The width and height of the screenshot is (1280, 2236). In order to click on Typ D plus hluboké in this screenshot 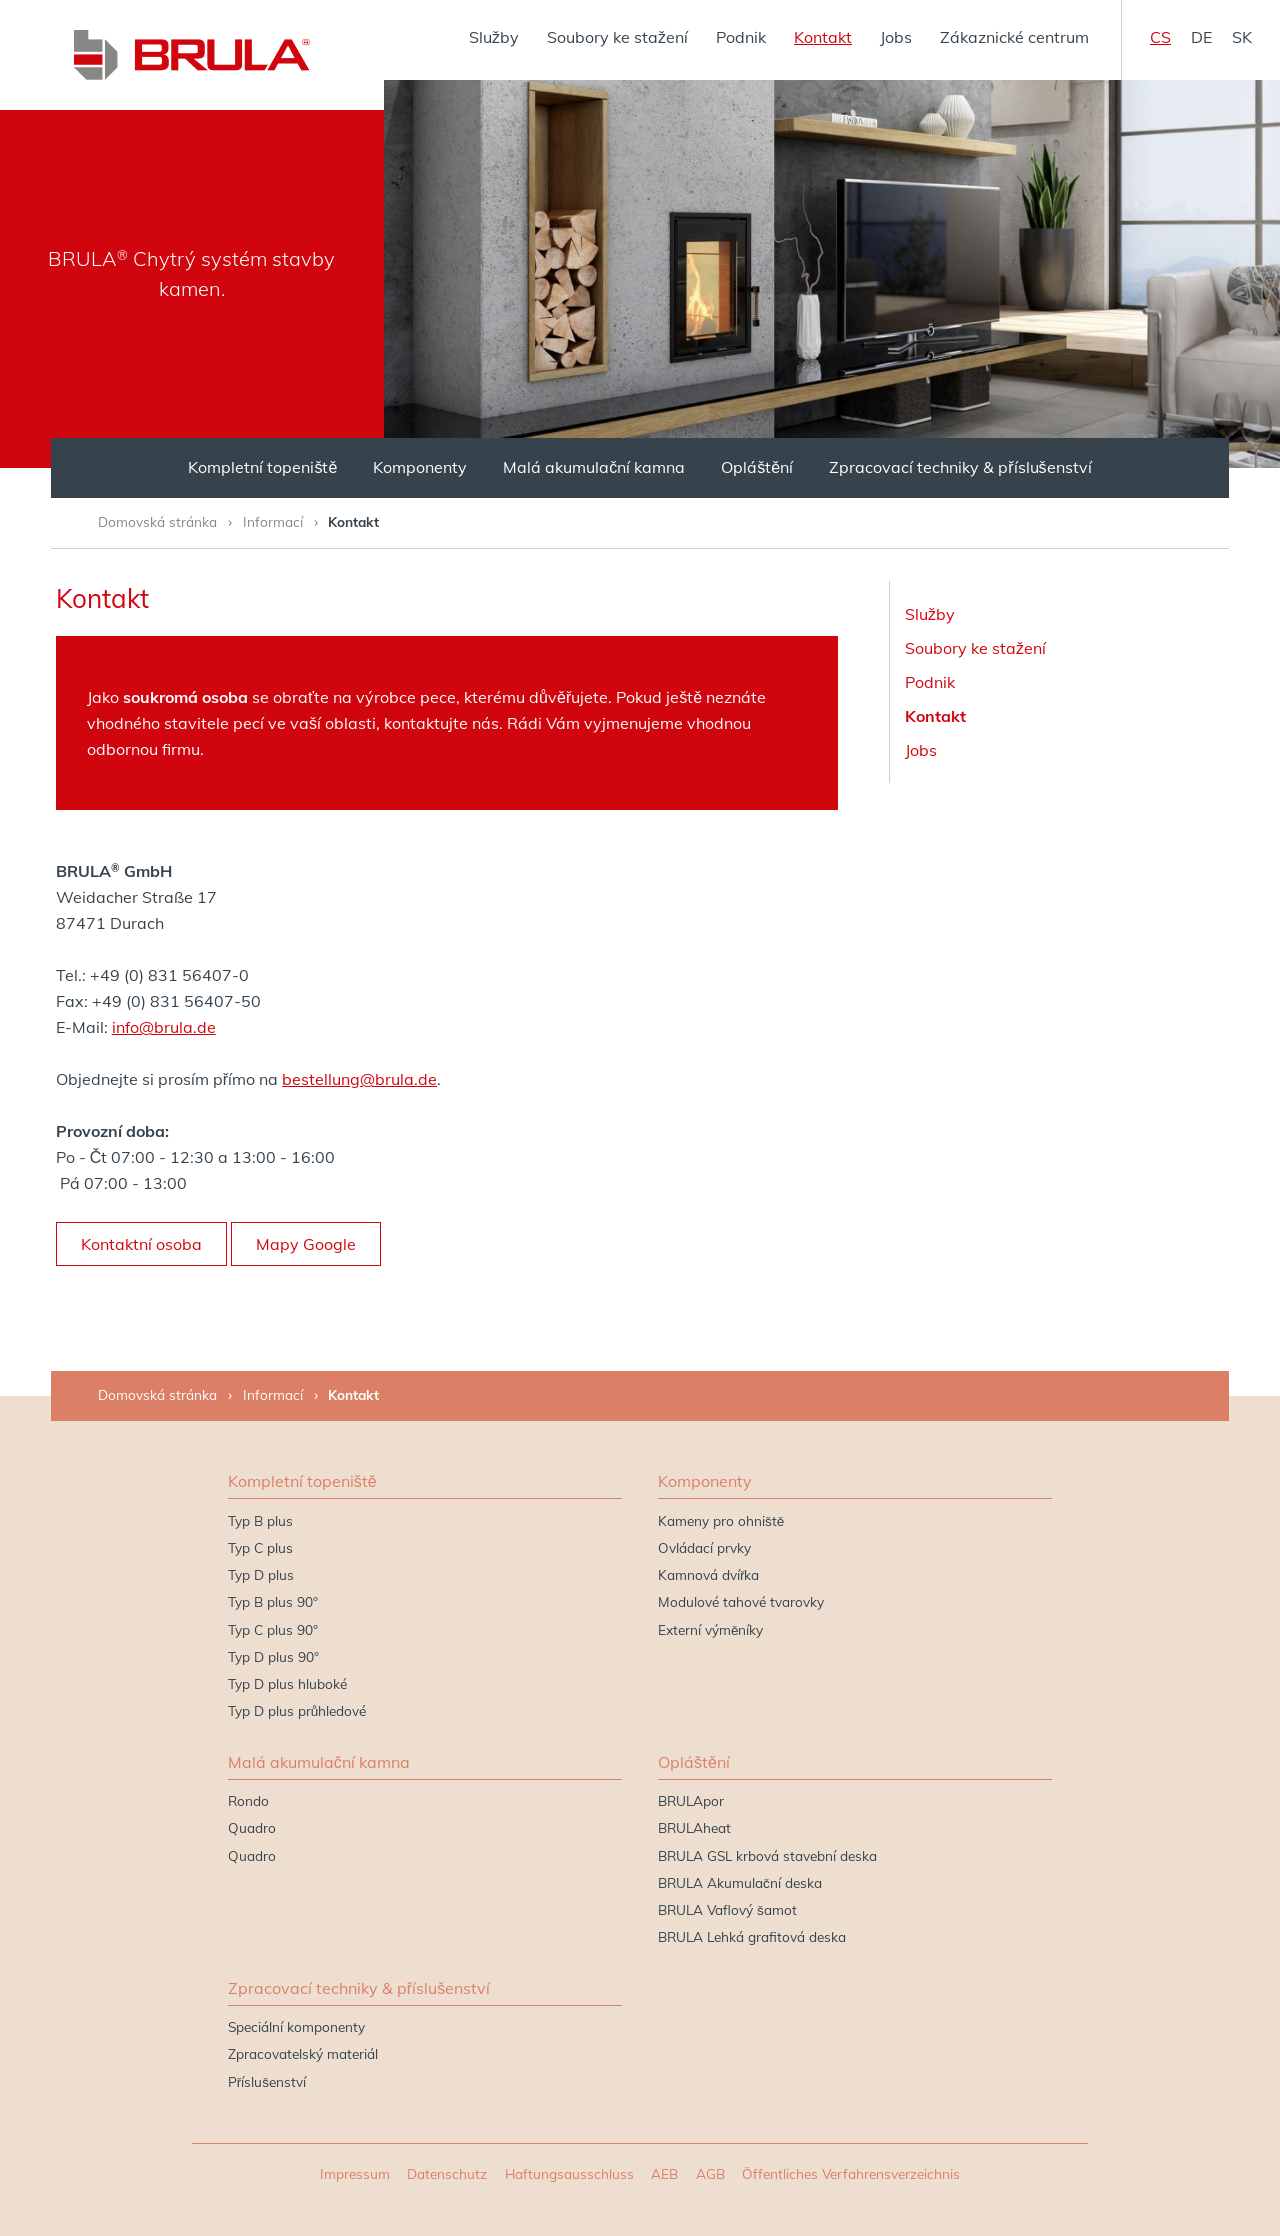, I will do `click(287, 1683)`.